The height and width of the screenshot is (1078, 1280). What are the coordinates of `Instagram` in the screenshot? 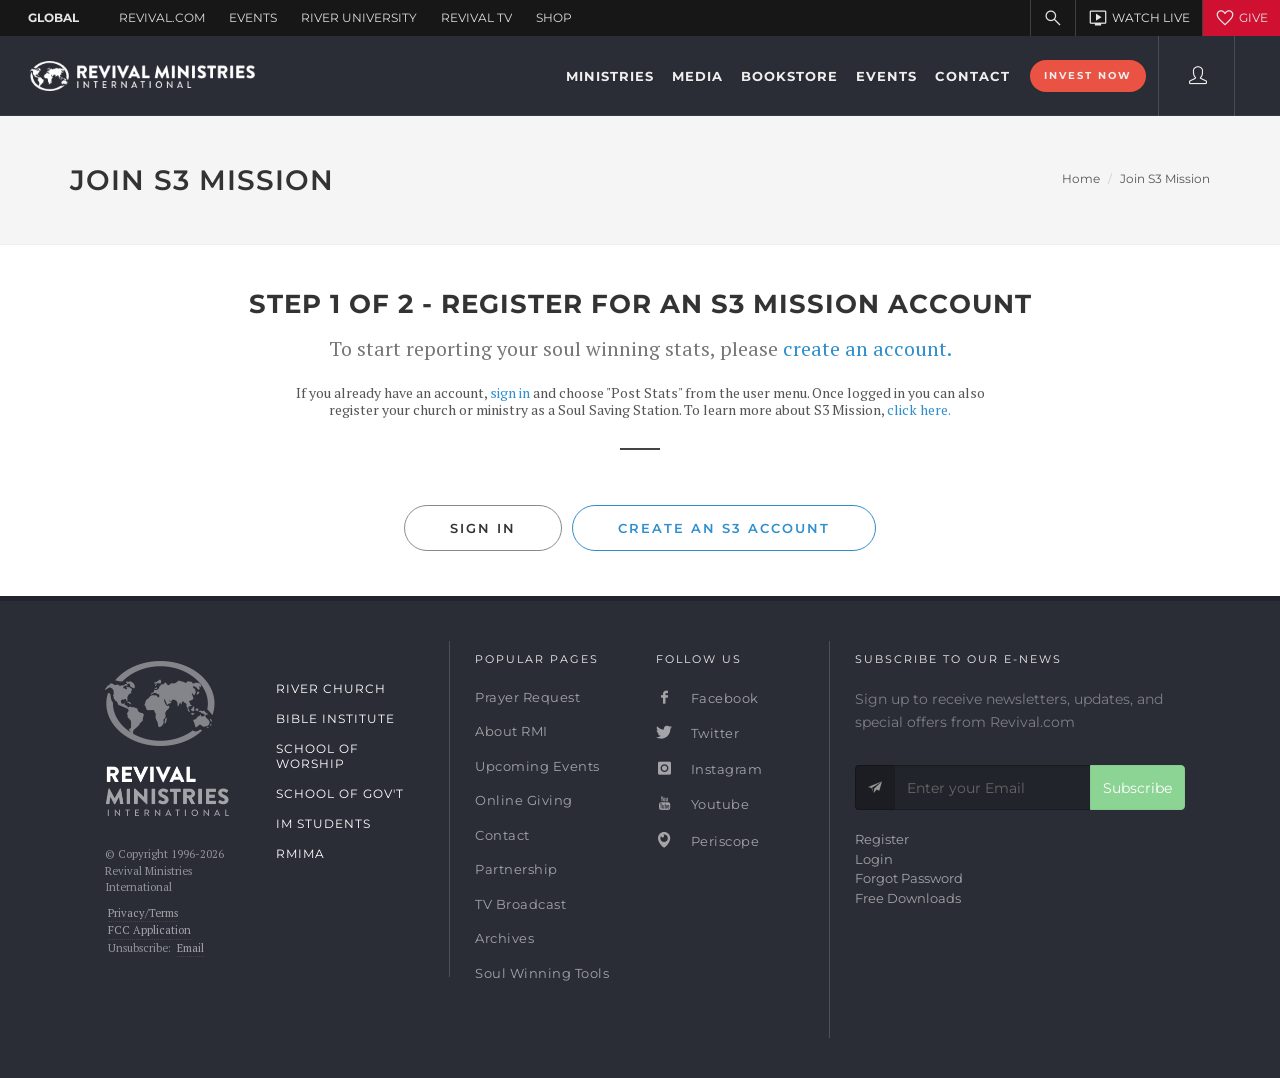 It's located at (709, 769).